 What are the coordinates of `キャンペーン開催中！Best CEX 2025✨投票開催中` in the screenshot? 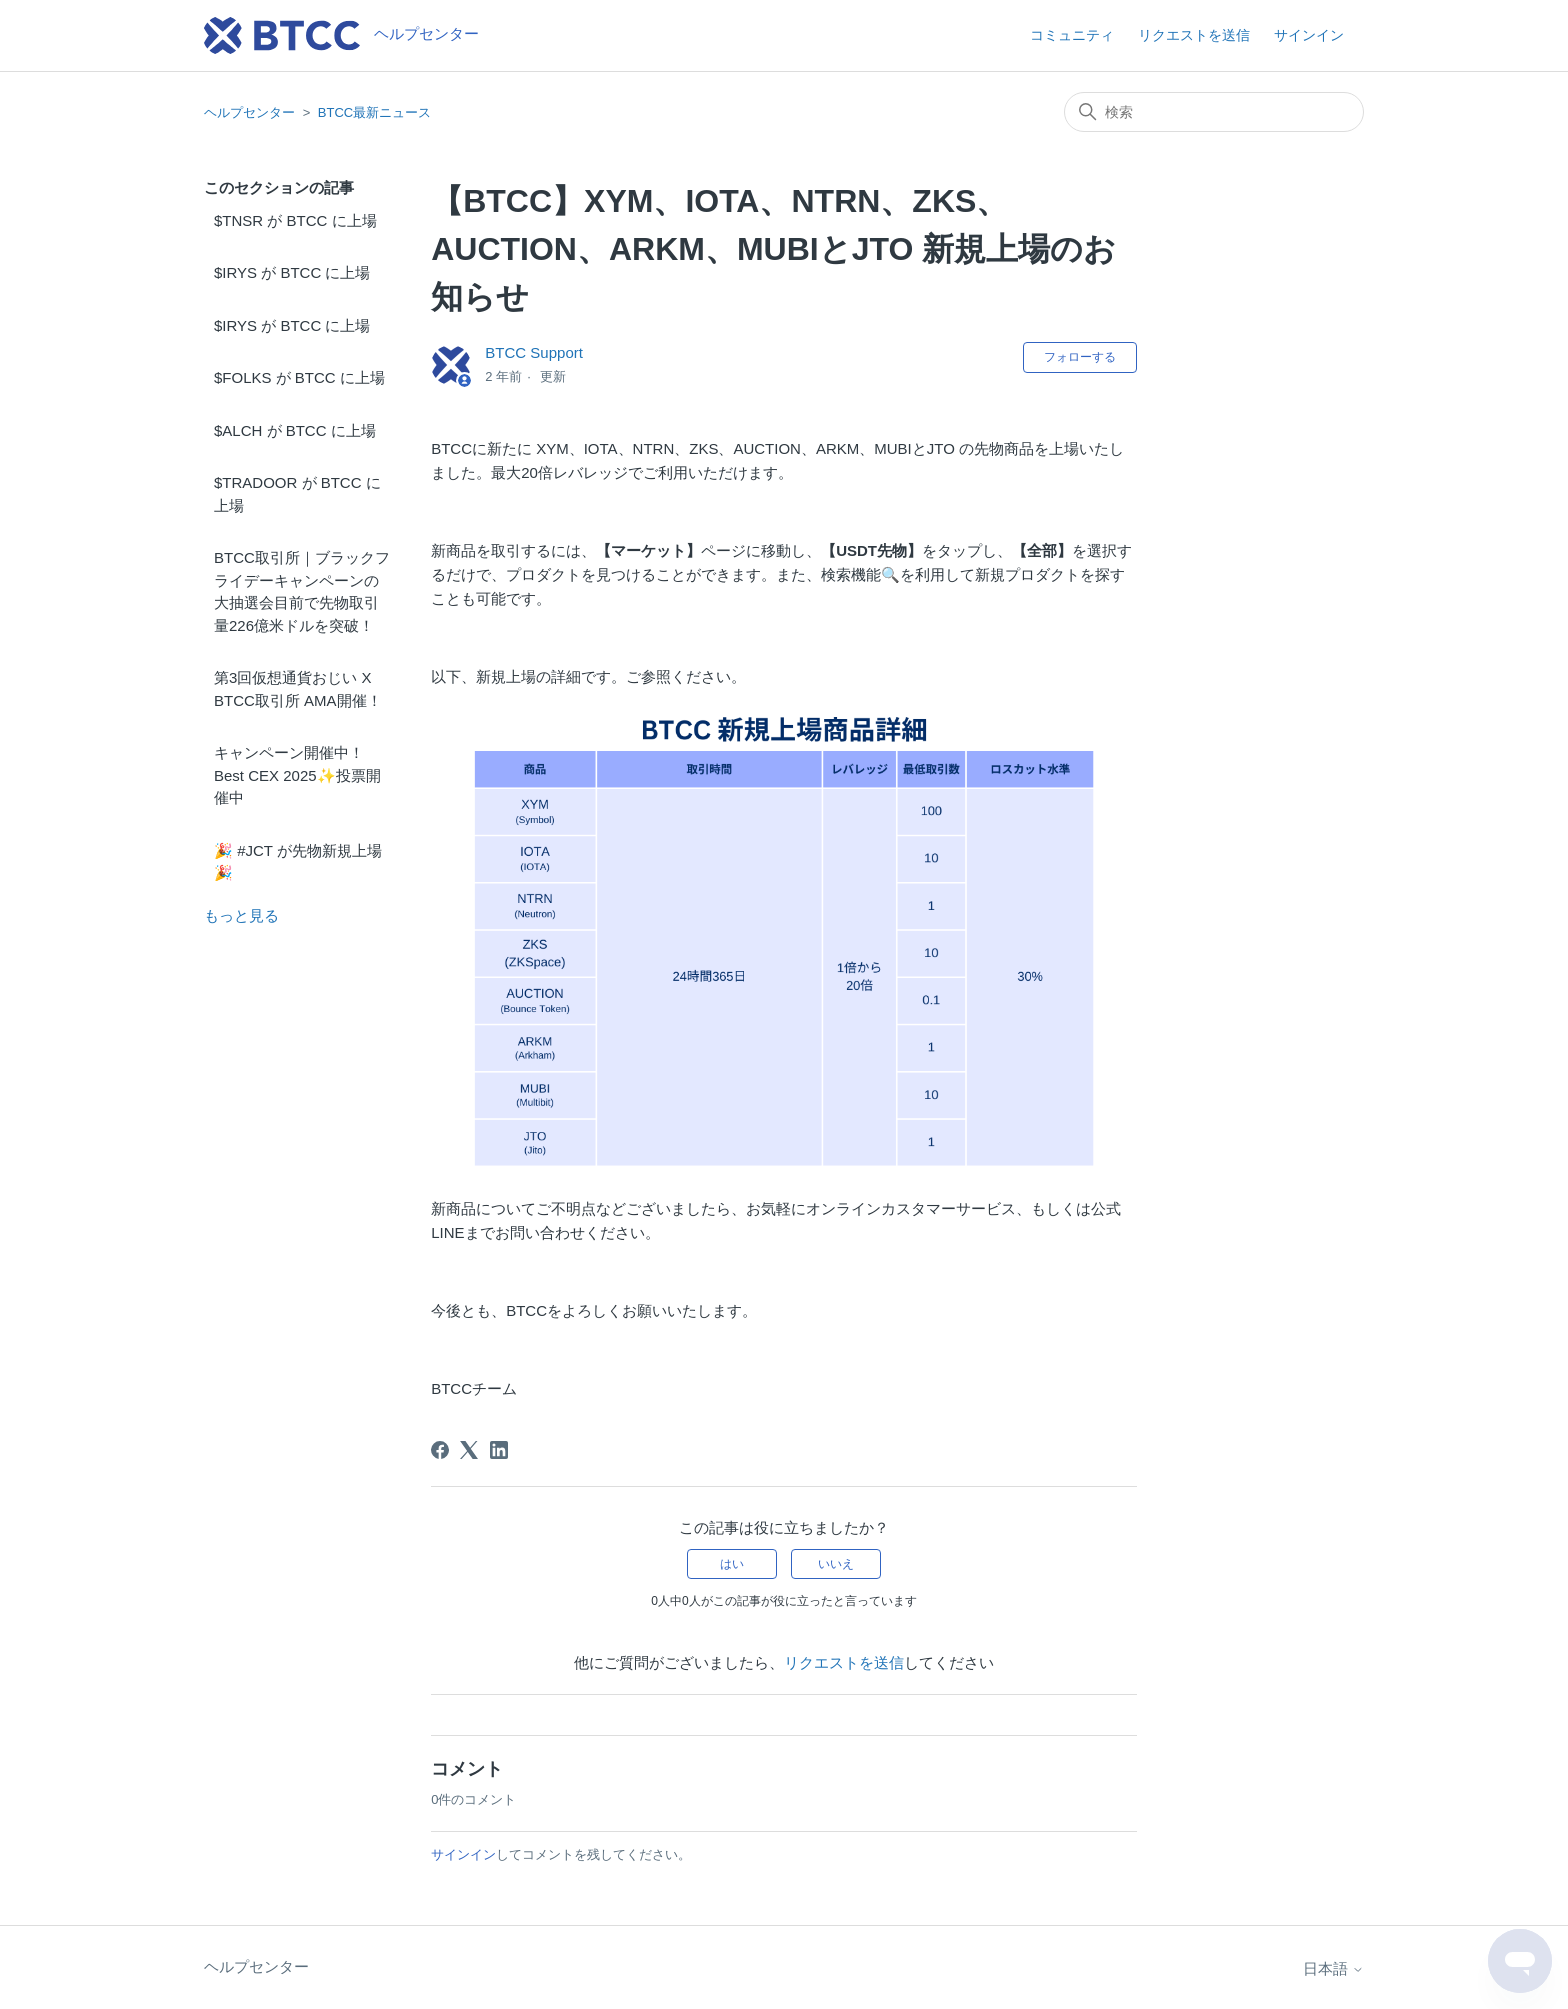 It's located at (297, 775).